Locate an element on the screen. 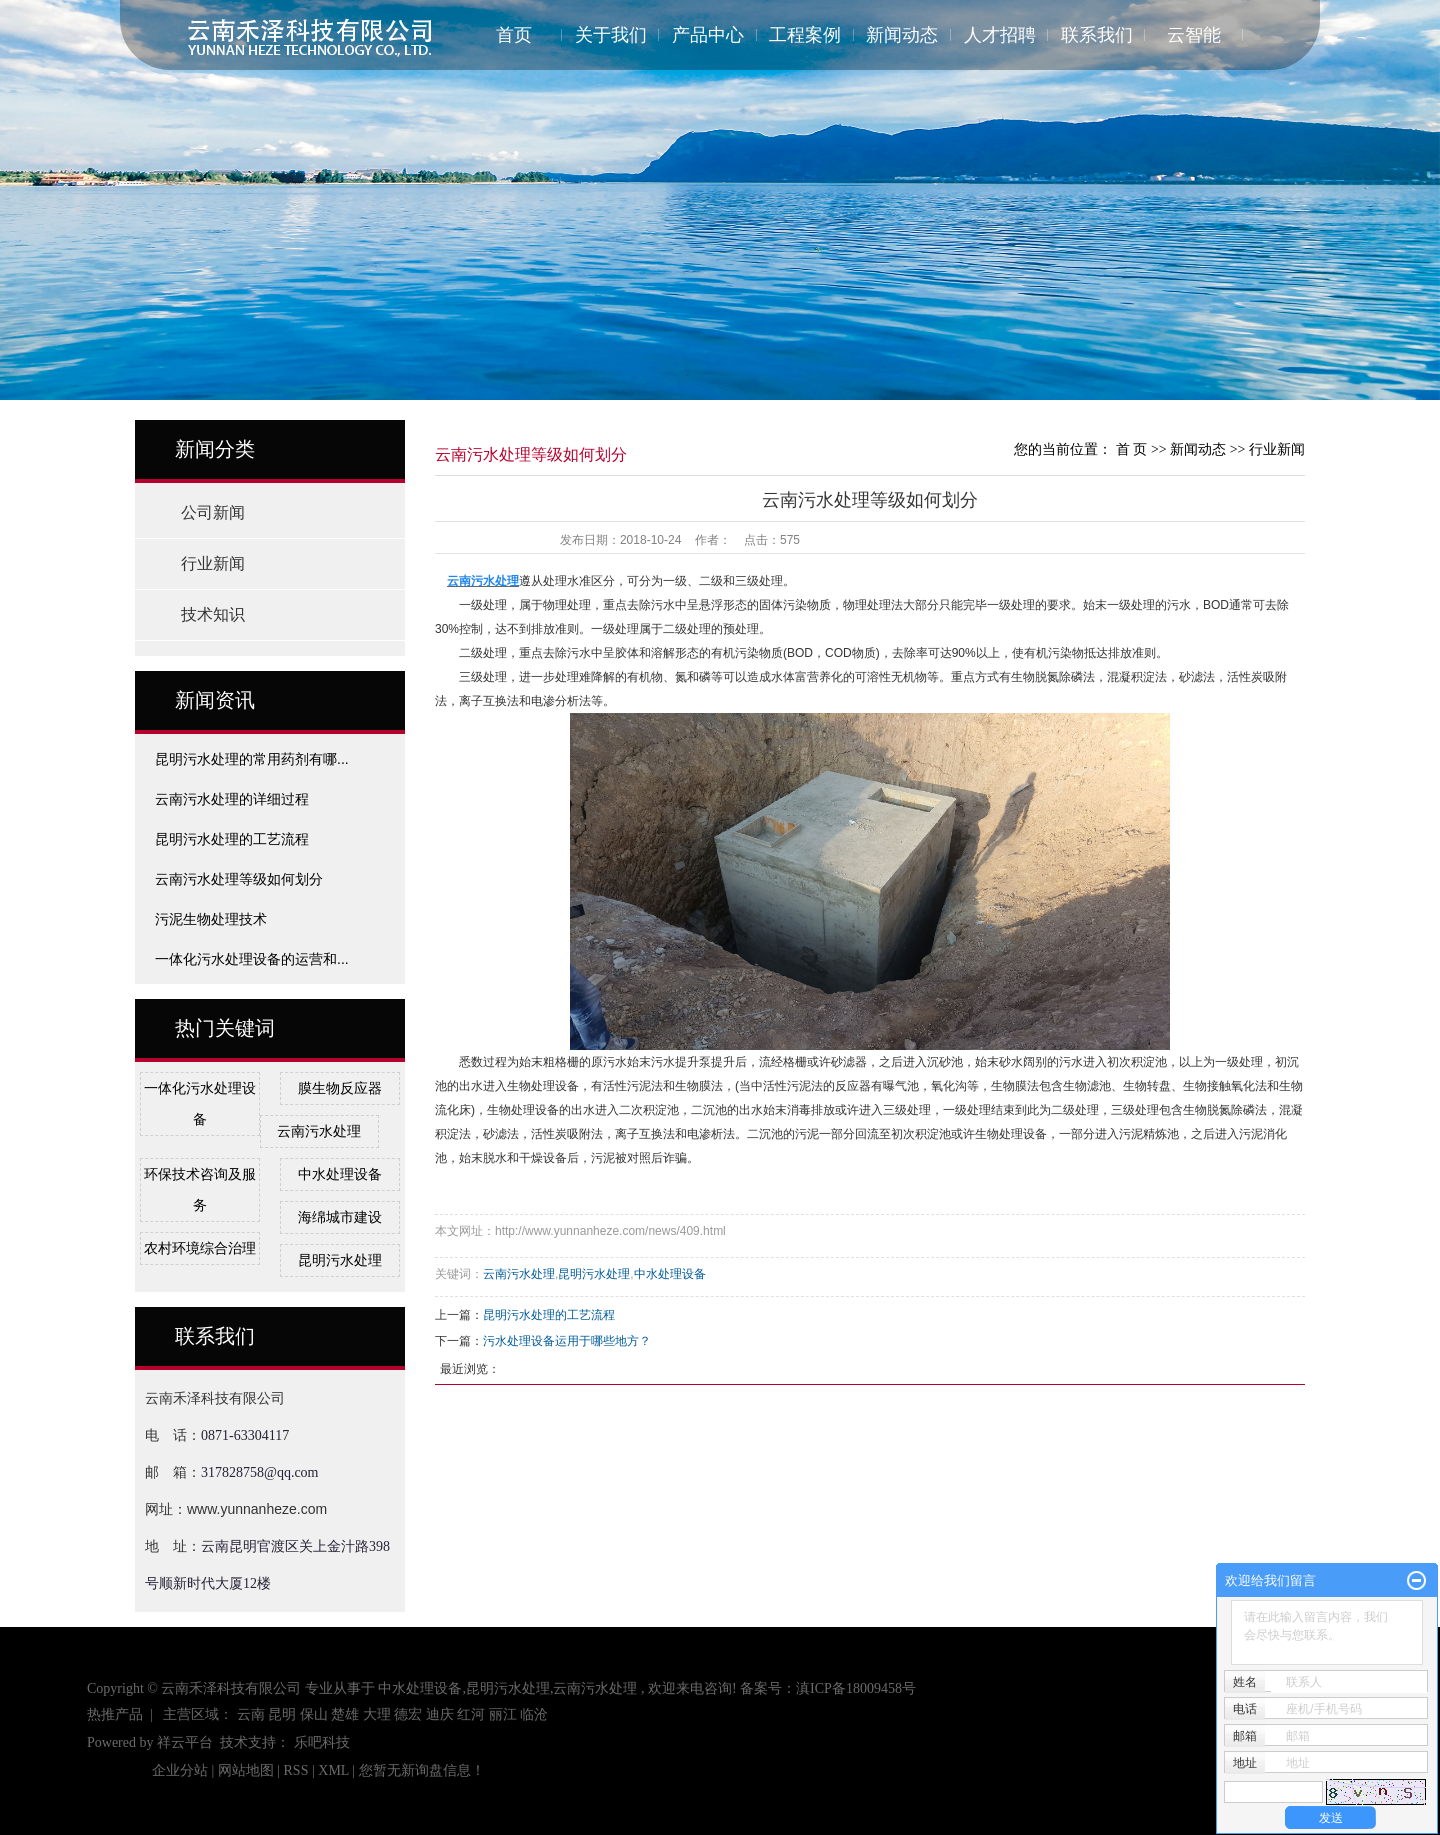  污泥生物处理技术 is located at coordinates (211, 919).